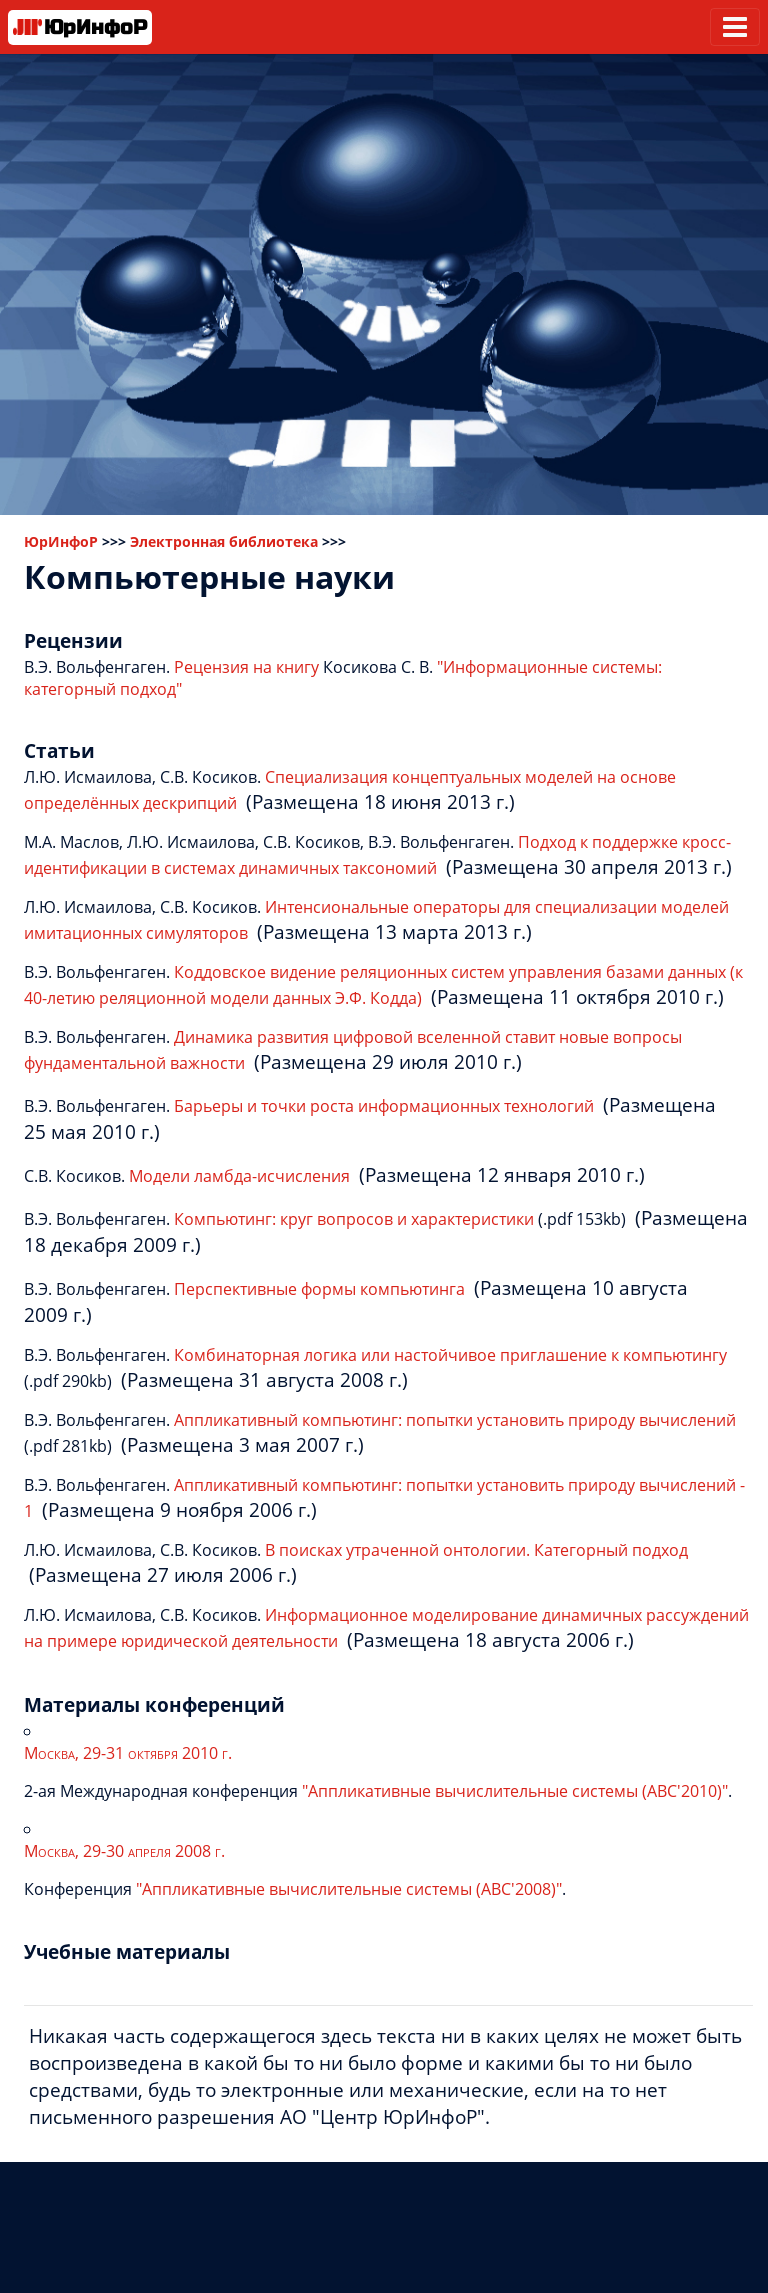 This screenshot has height=2293, width=768. What do you see at coordinates (476, 1550) in the screenshot?
I see `В поисках утраченной онтологии. Категорный подход` at bounding box center [476, 1550].